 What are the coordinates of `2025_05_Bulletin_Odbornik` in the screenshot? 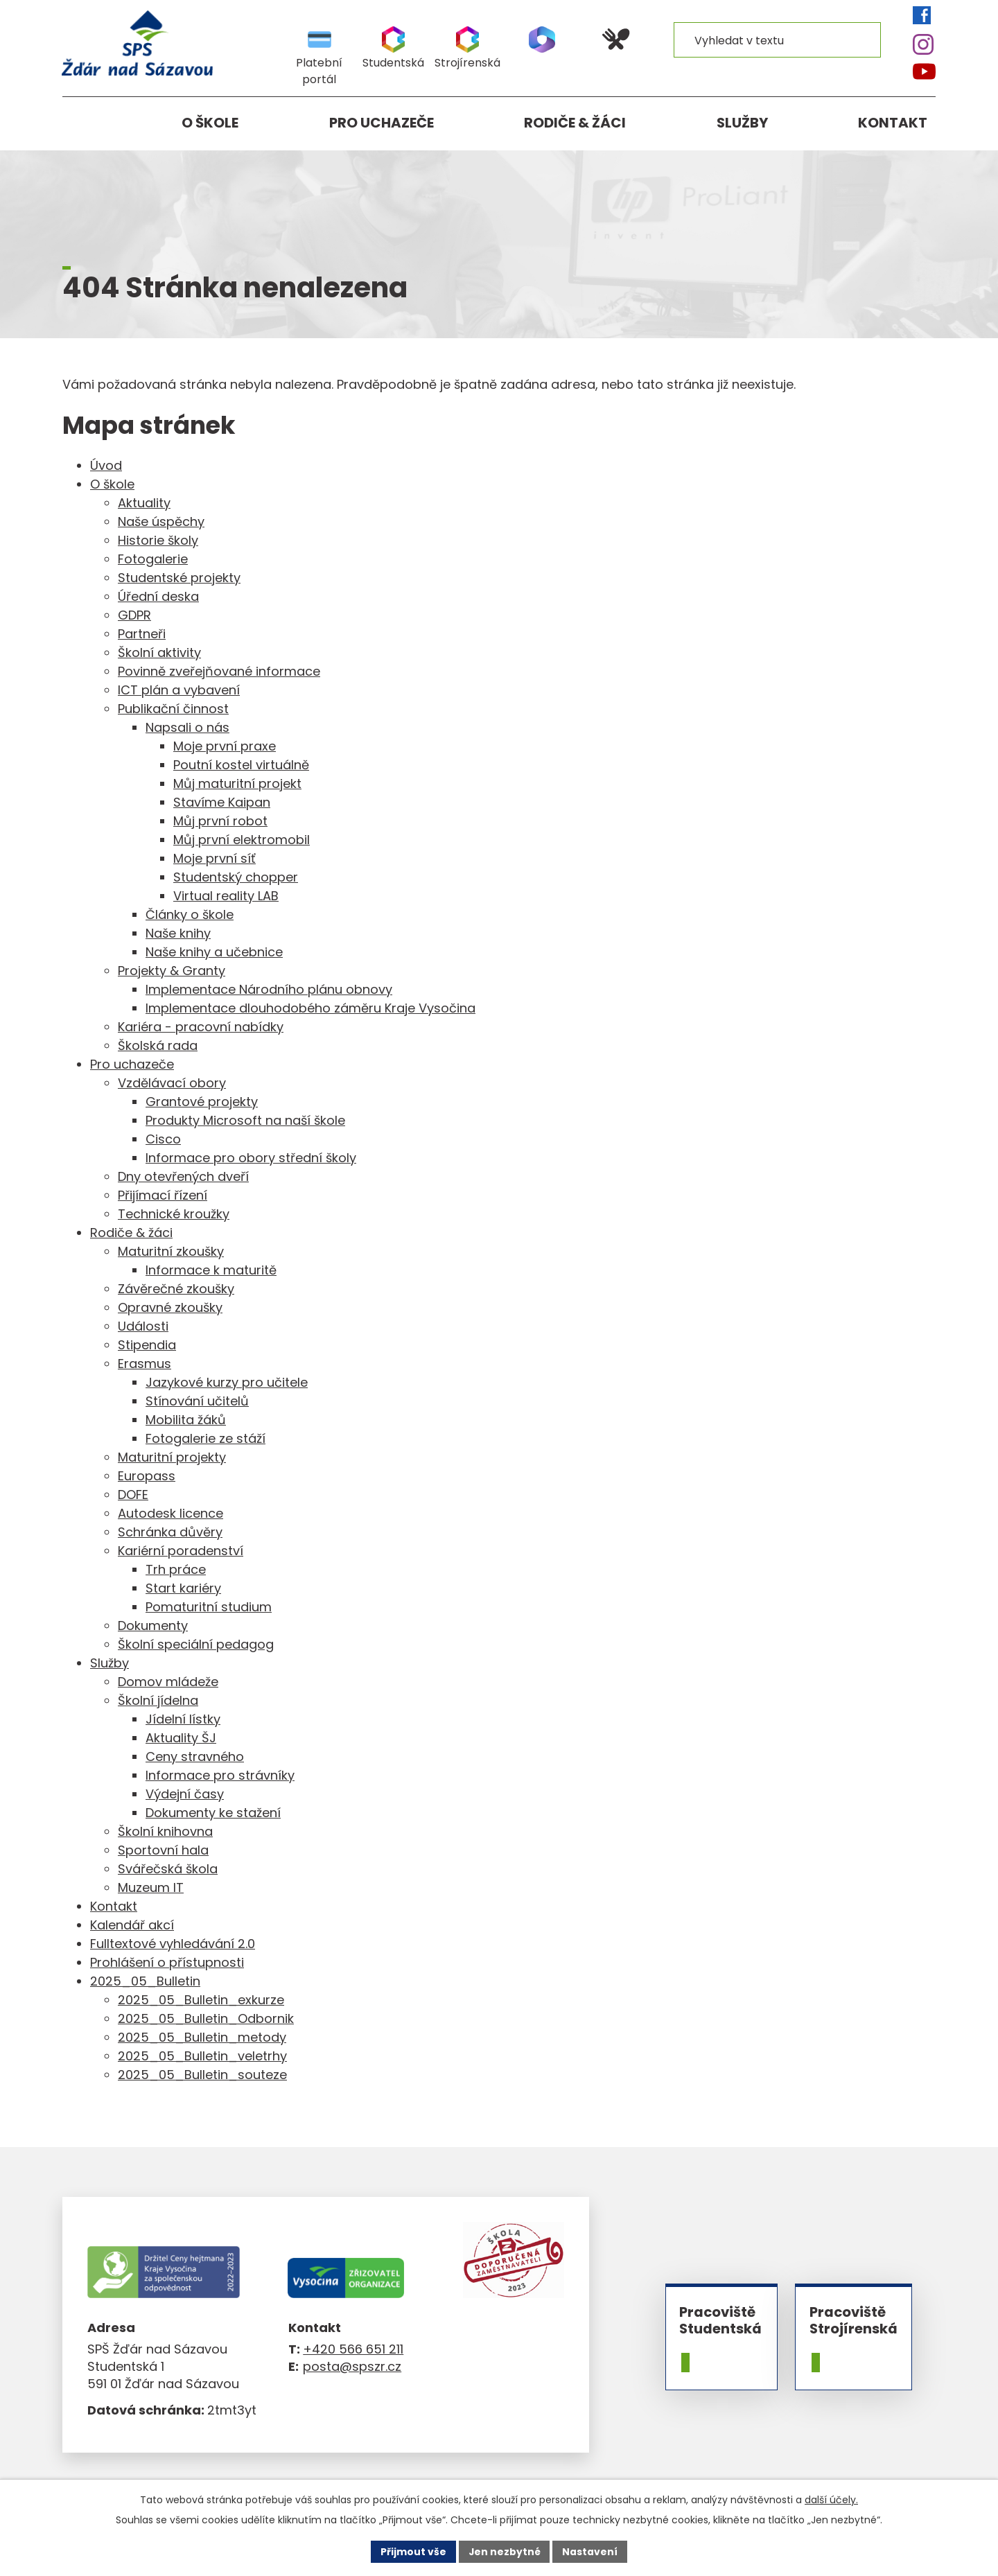 It's located at (206, 2018).